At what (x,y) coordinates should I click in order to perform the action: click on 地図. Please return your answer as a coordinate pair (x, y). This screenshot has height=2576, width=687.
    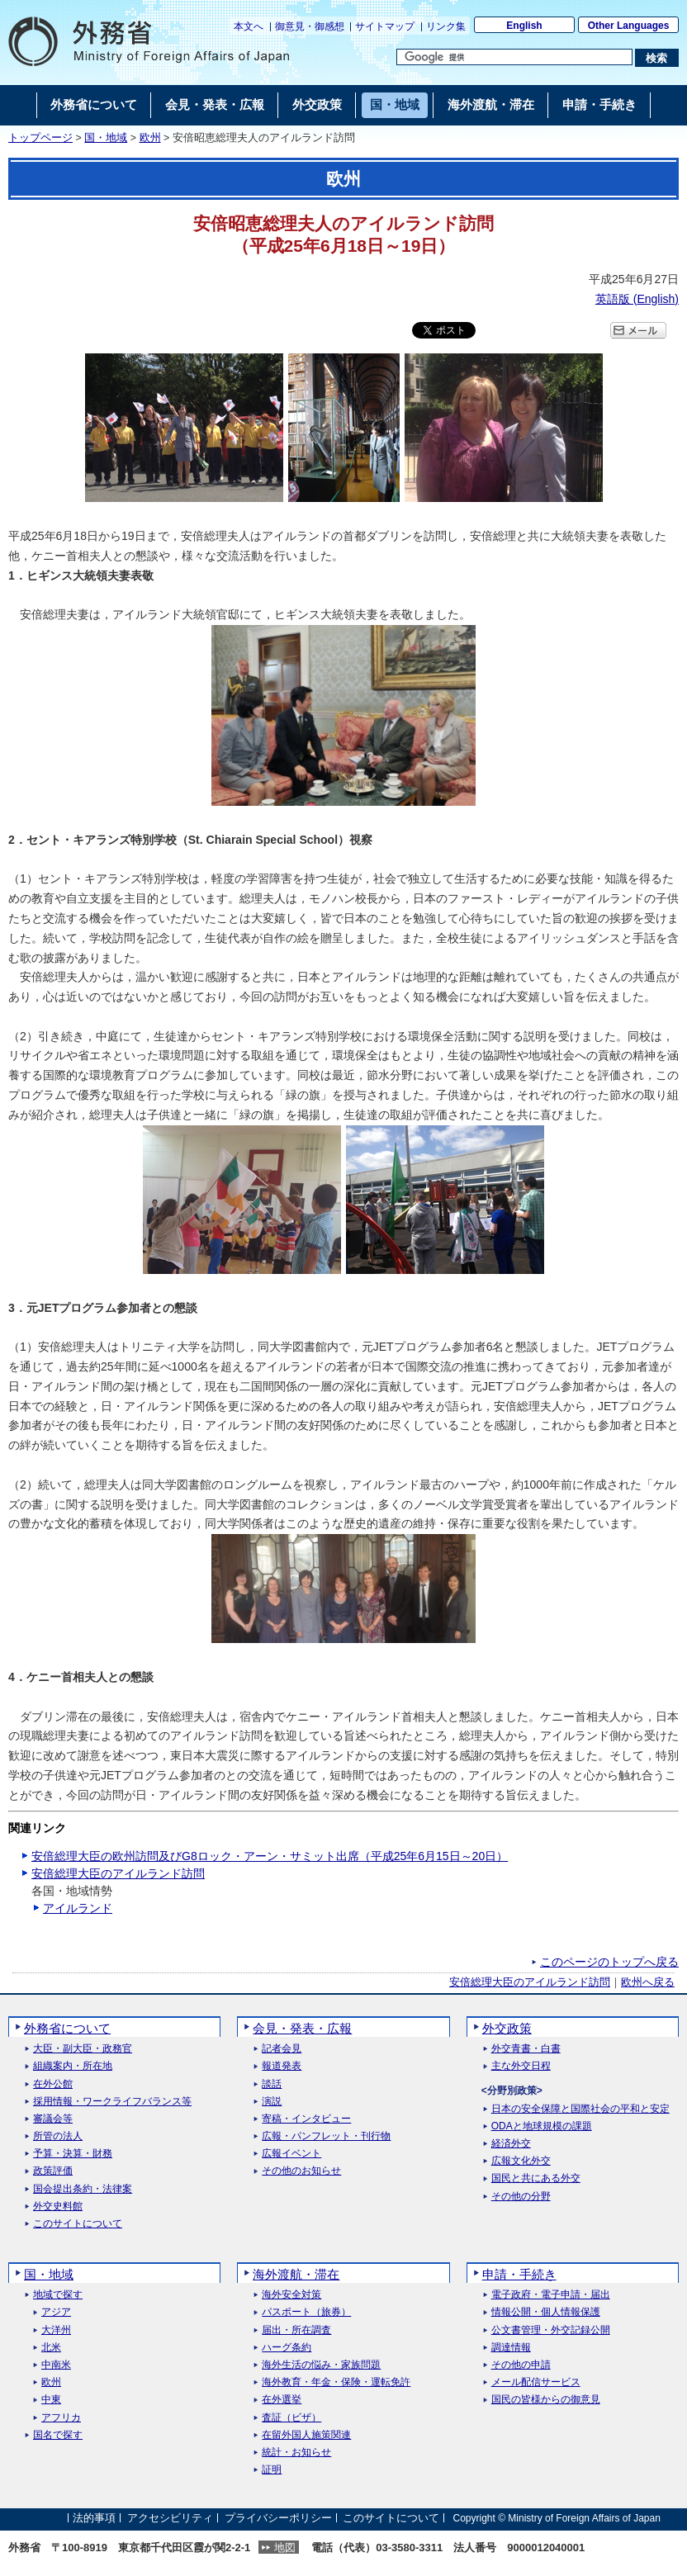
    Looking at the image, I should click on (285, 2547).